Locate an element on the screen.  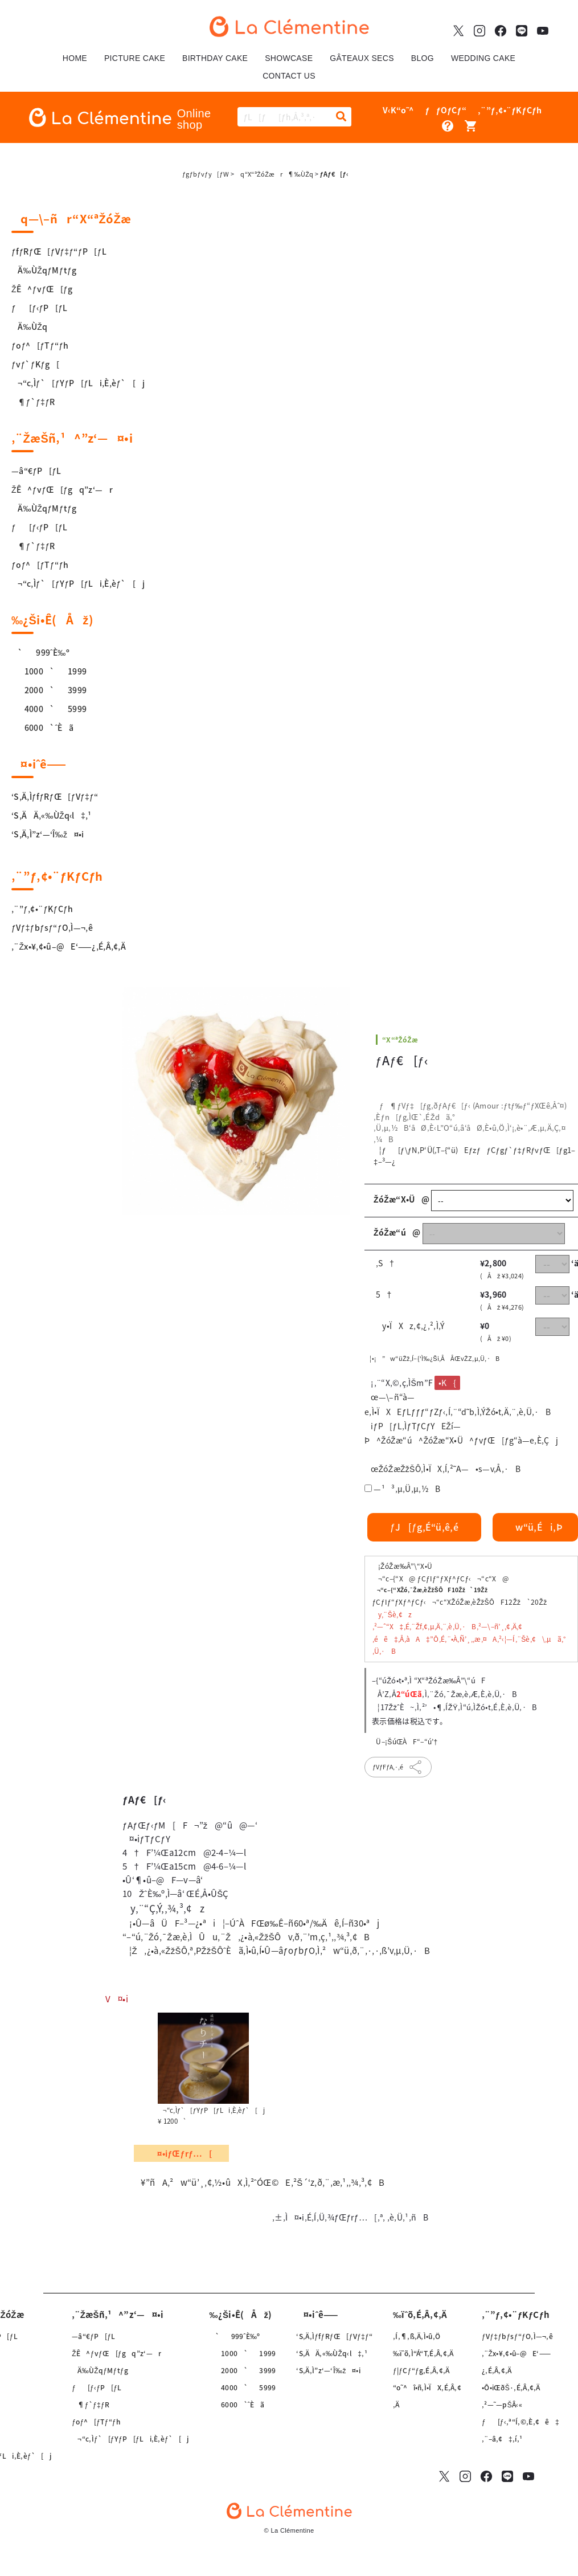
Ä‰ÙŽq is located at coordinates (29, 326).